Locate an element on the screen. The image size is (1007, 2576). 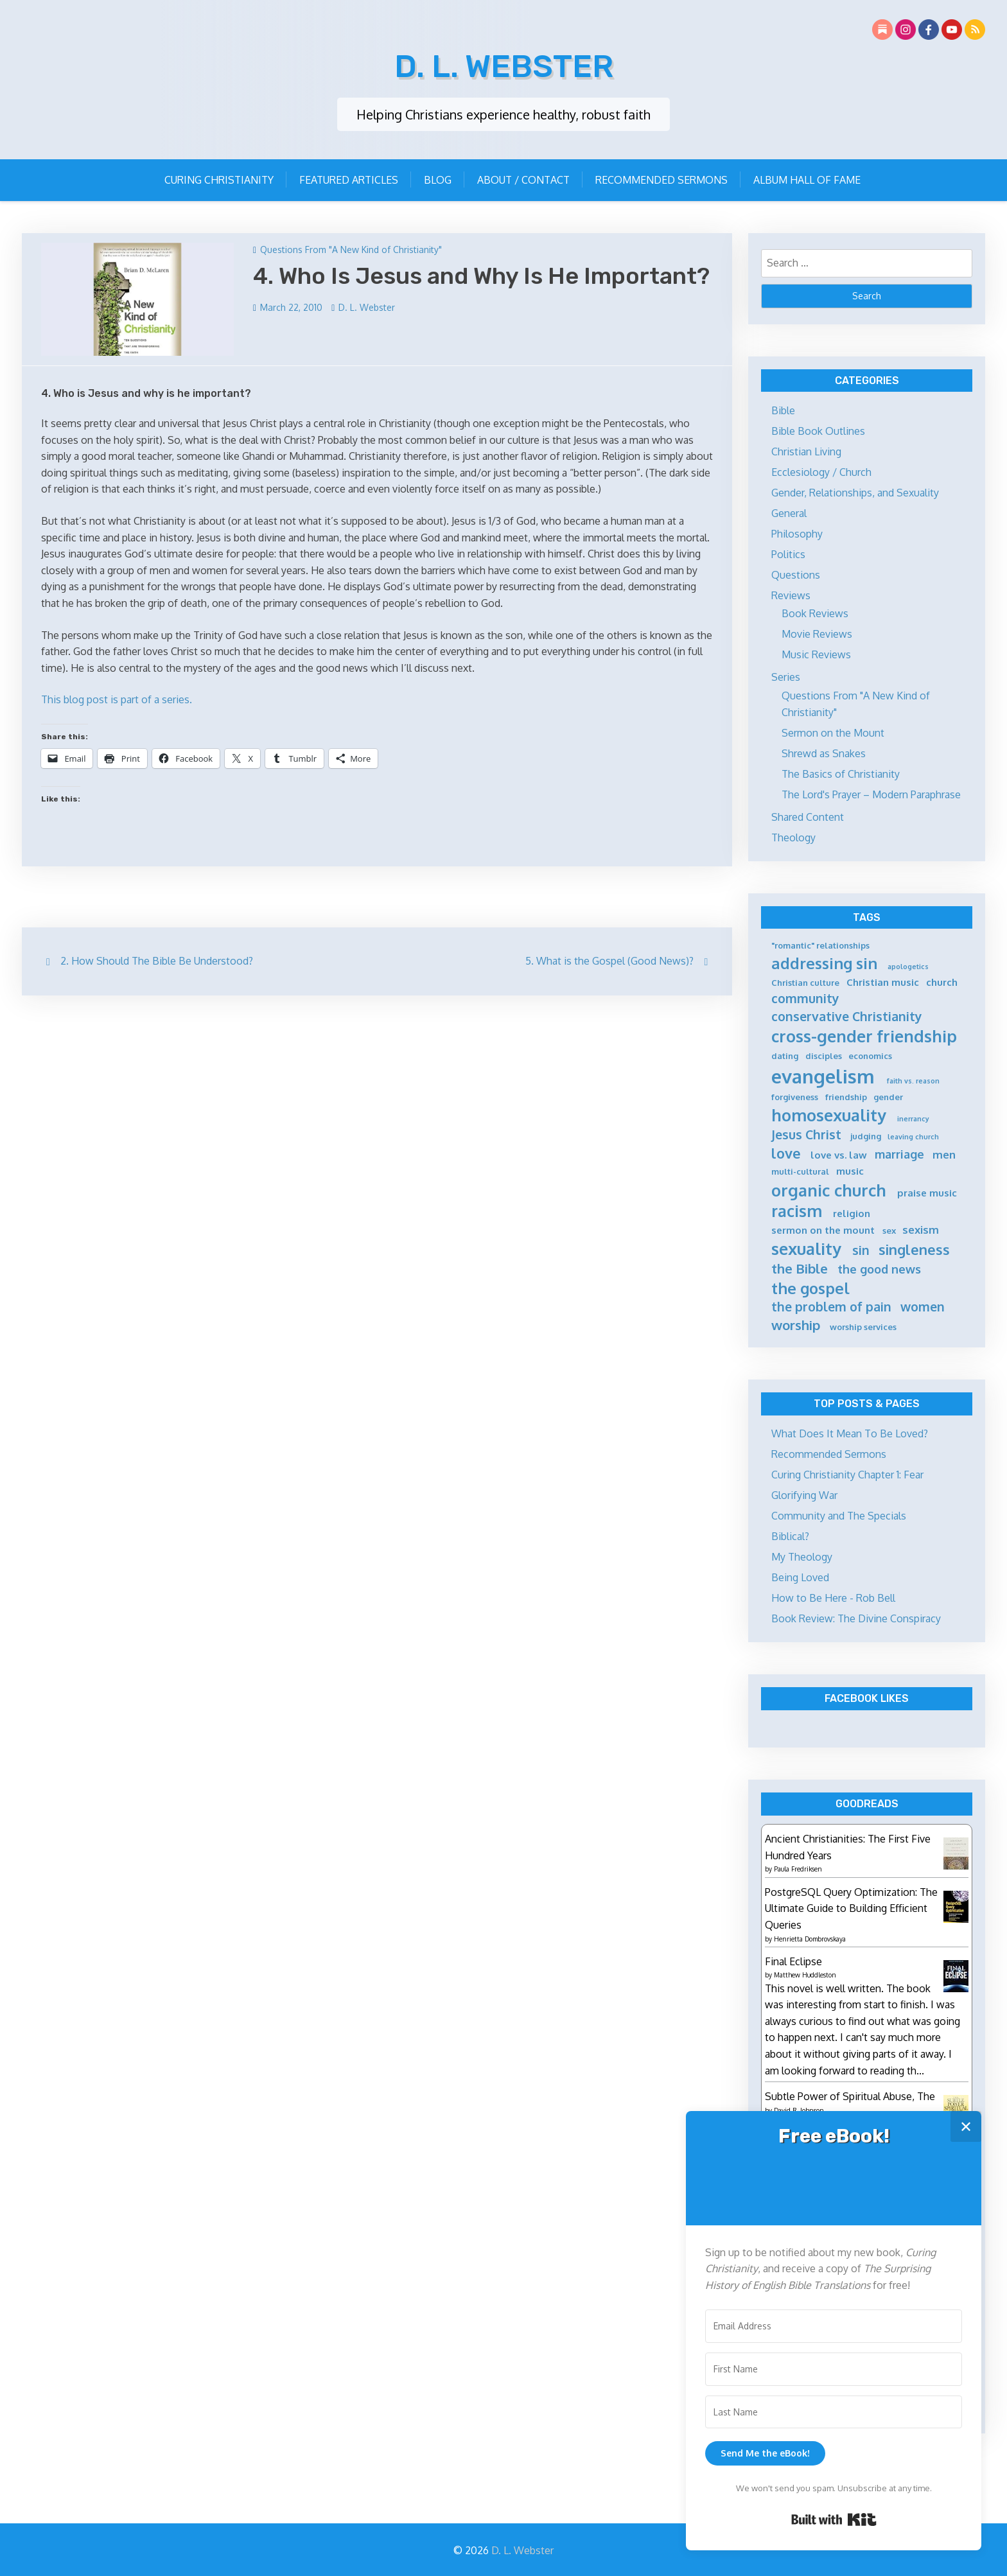
My Theology is located at coordinates (801, 1554).